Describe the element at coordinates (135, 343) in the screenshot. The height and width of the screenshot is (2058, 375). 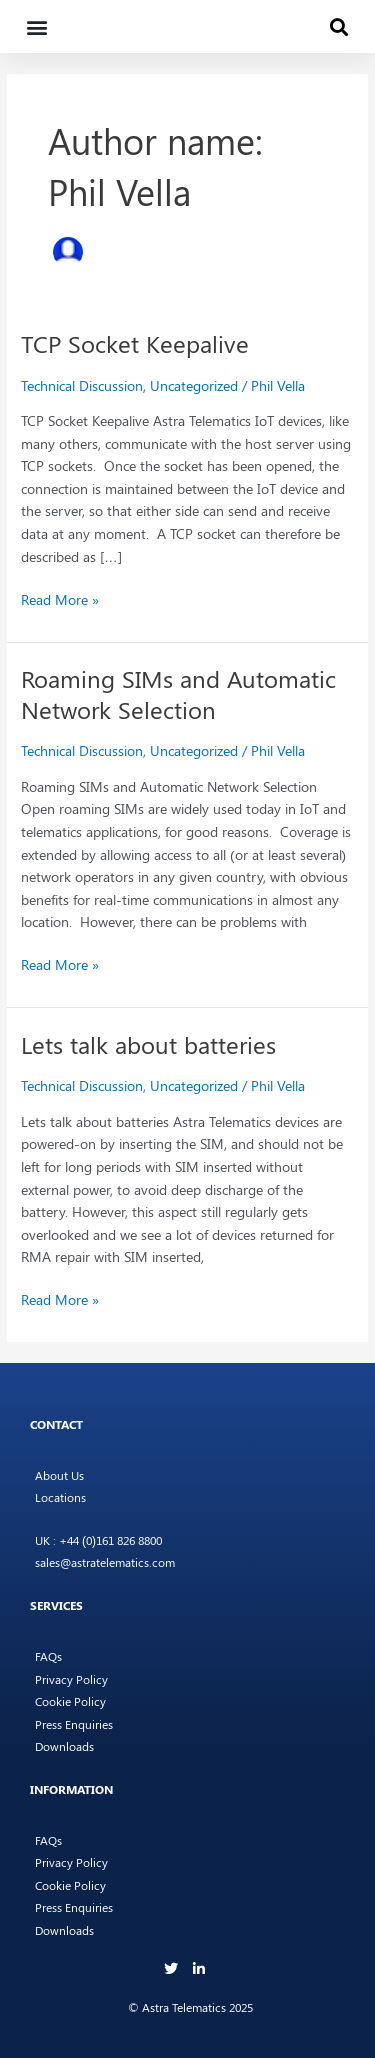
I see `TCP Socket Keepalive` at that location.